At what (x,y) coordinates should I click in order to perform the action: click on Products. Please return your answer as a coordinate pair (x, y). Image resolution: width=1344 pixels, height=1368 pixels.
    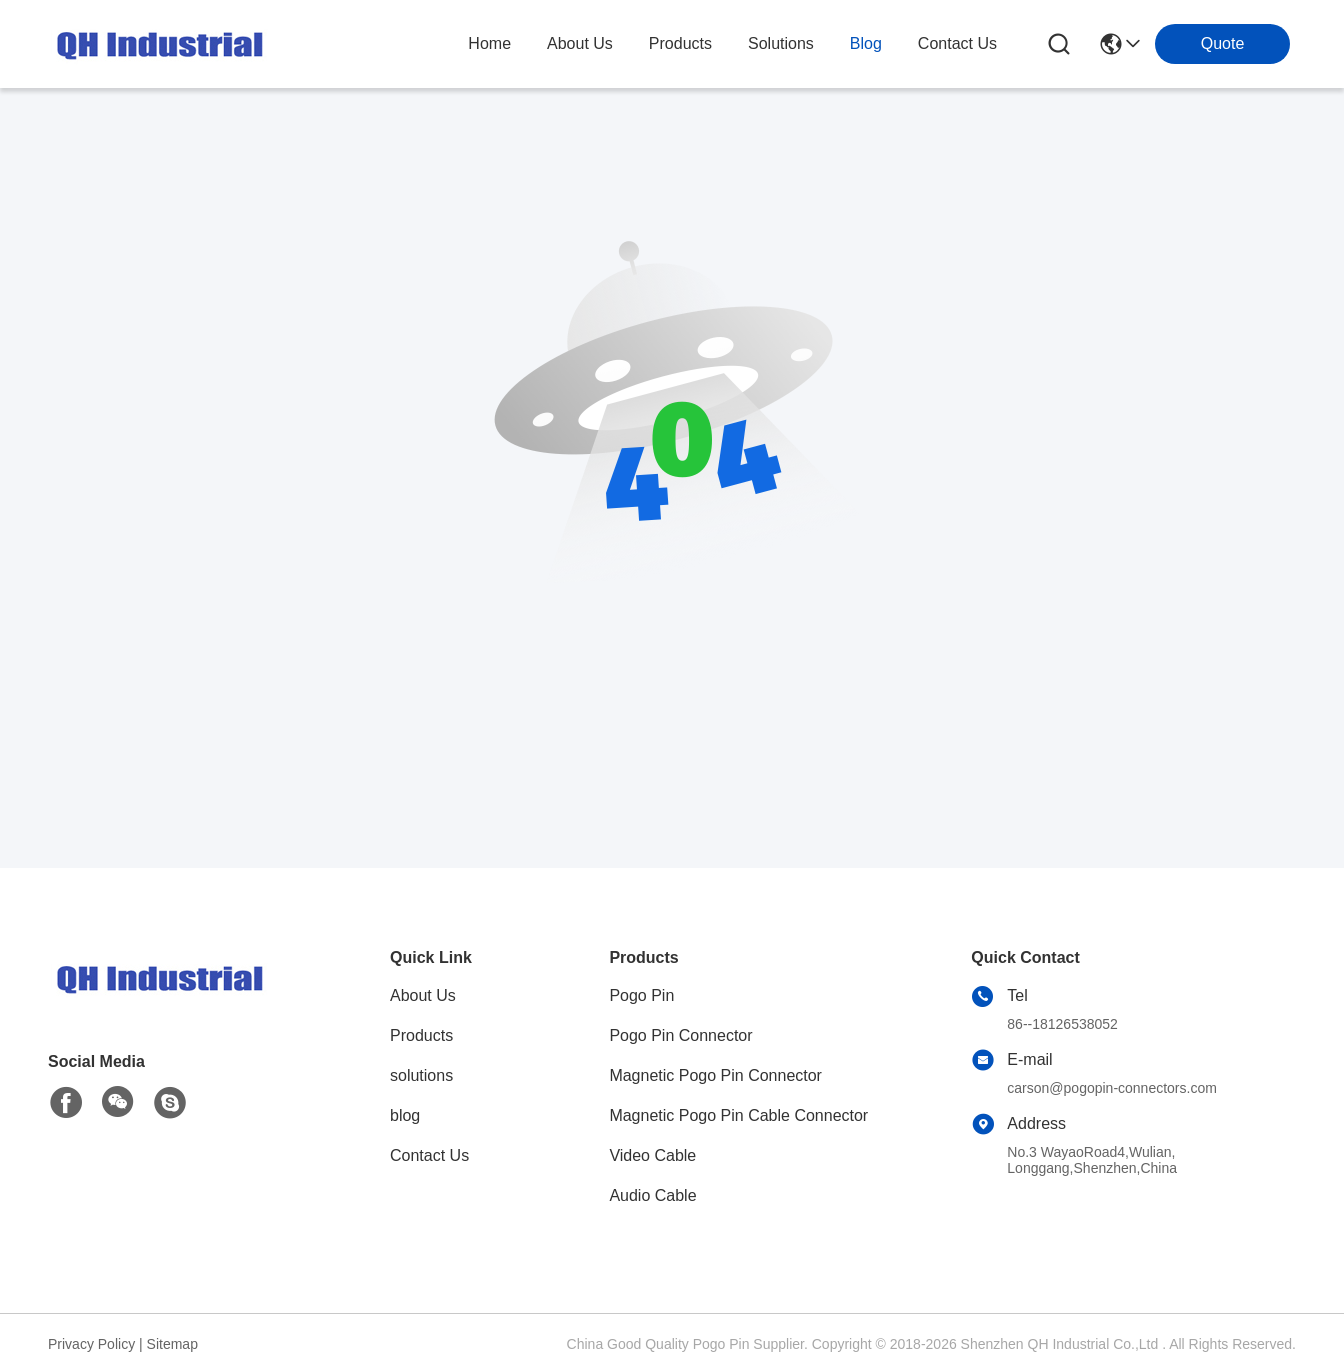
    Looking at the image, I should click on (421, 1035).